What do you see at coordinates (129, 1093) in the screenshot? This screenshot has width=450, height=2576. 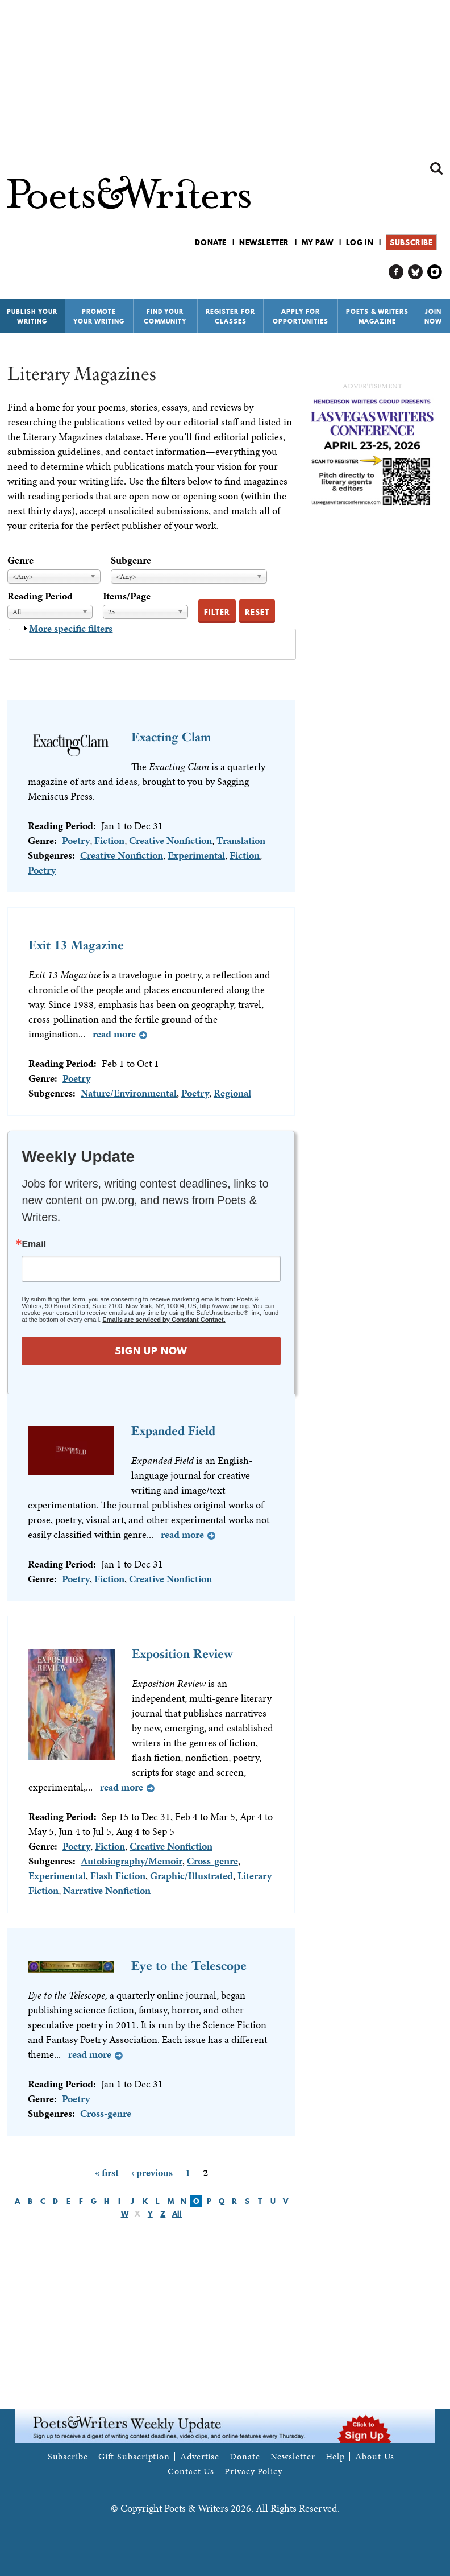 I see `Nature/Environmental` at bounding box center [129, 1093].